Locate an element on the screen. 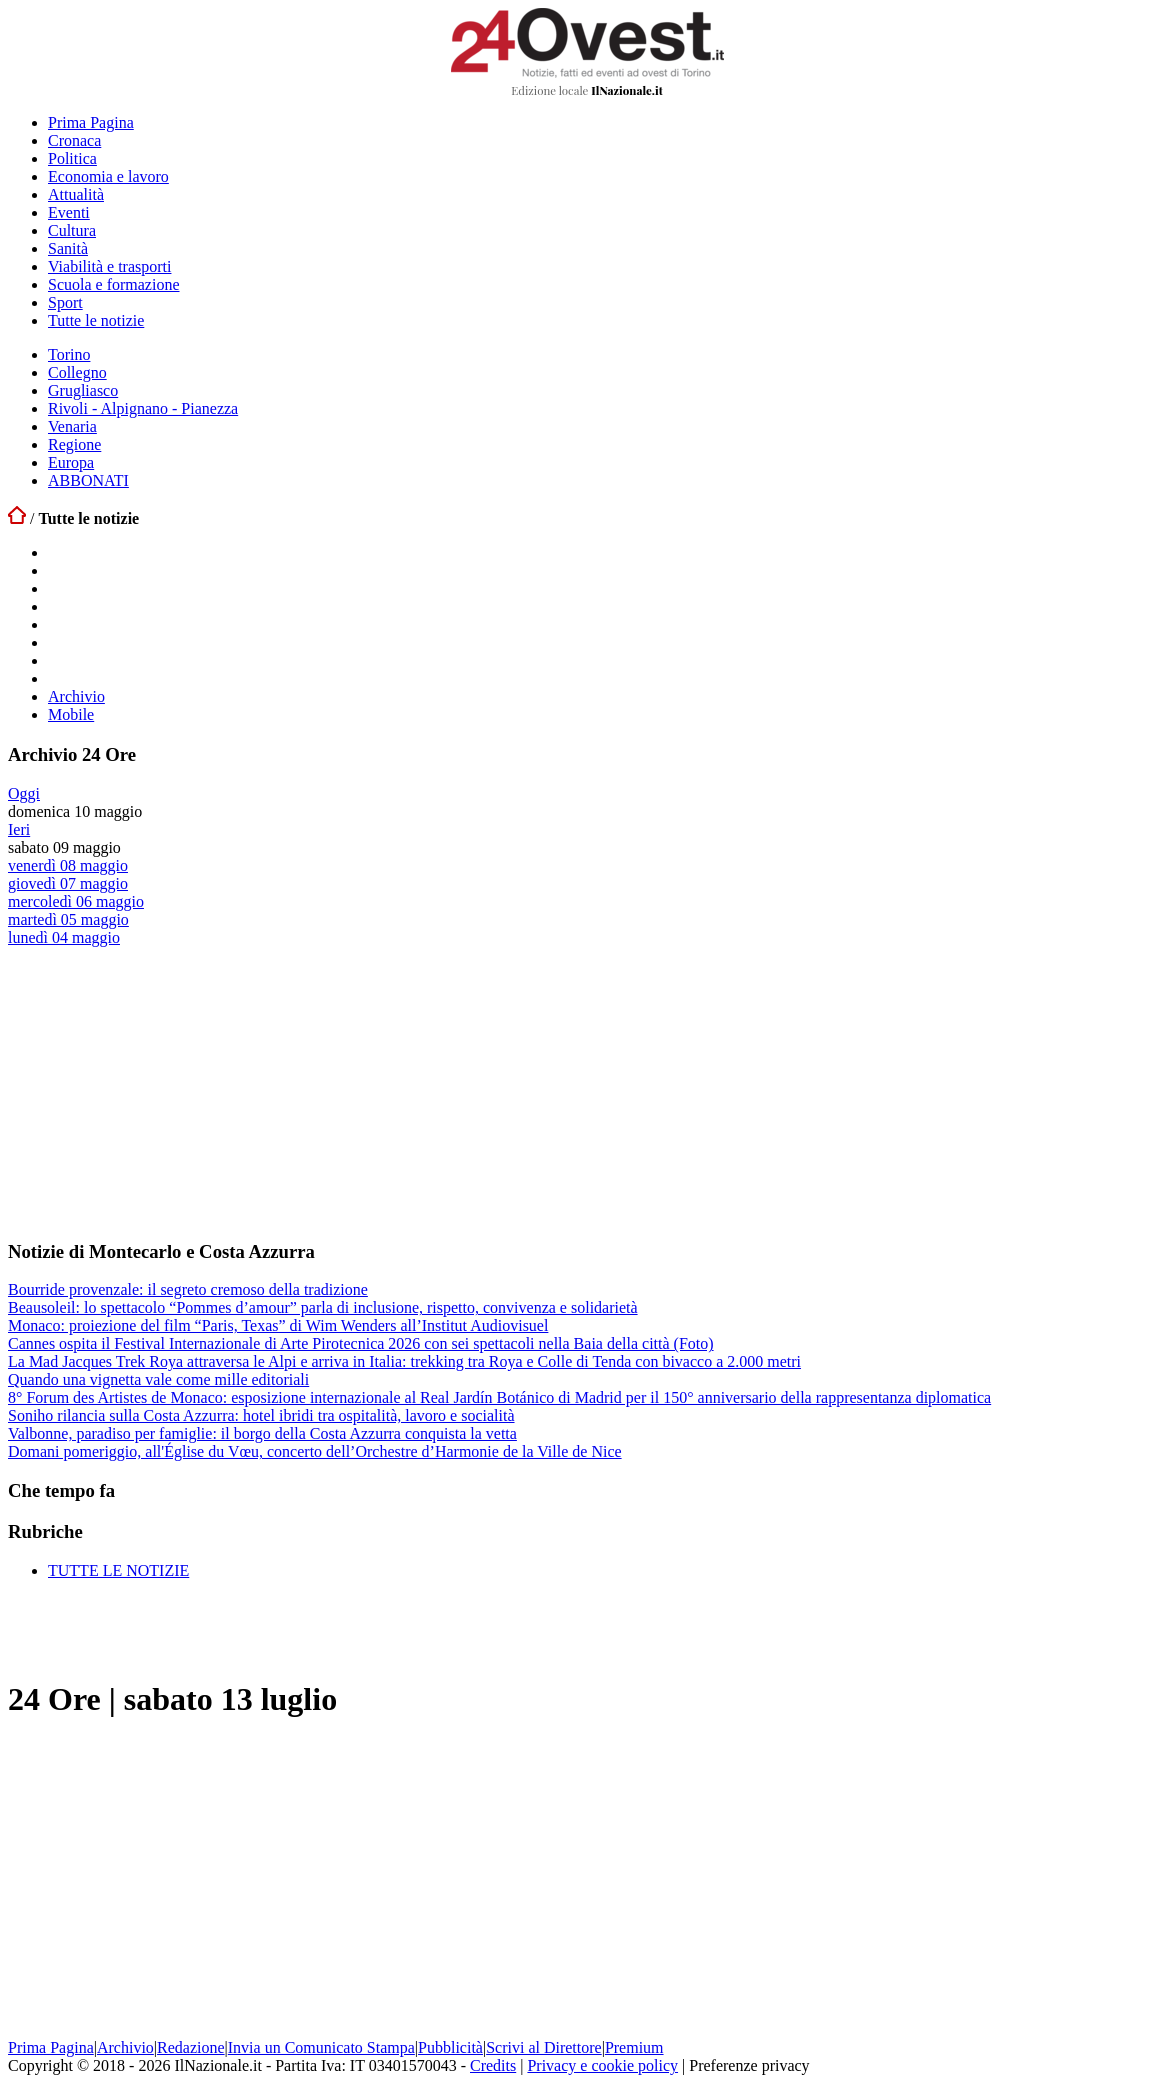 The image size is (1174, 2083). venerdì 08 maggio is located at coordinates (68, 865).